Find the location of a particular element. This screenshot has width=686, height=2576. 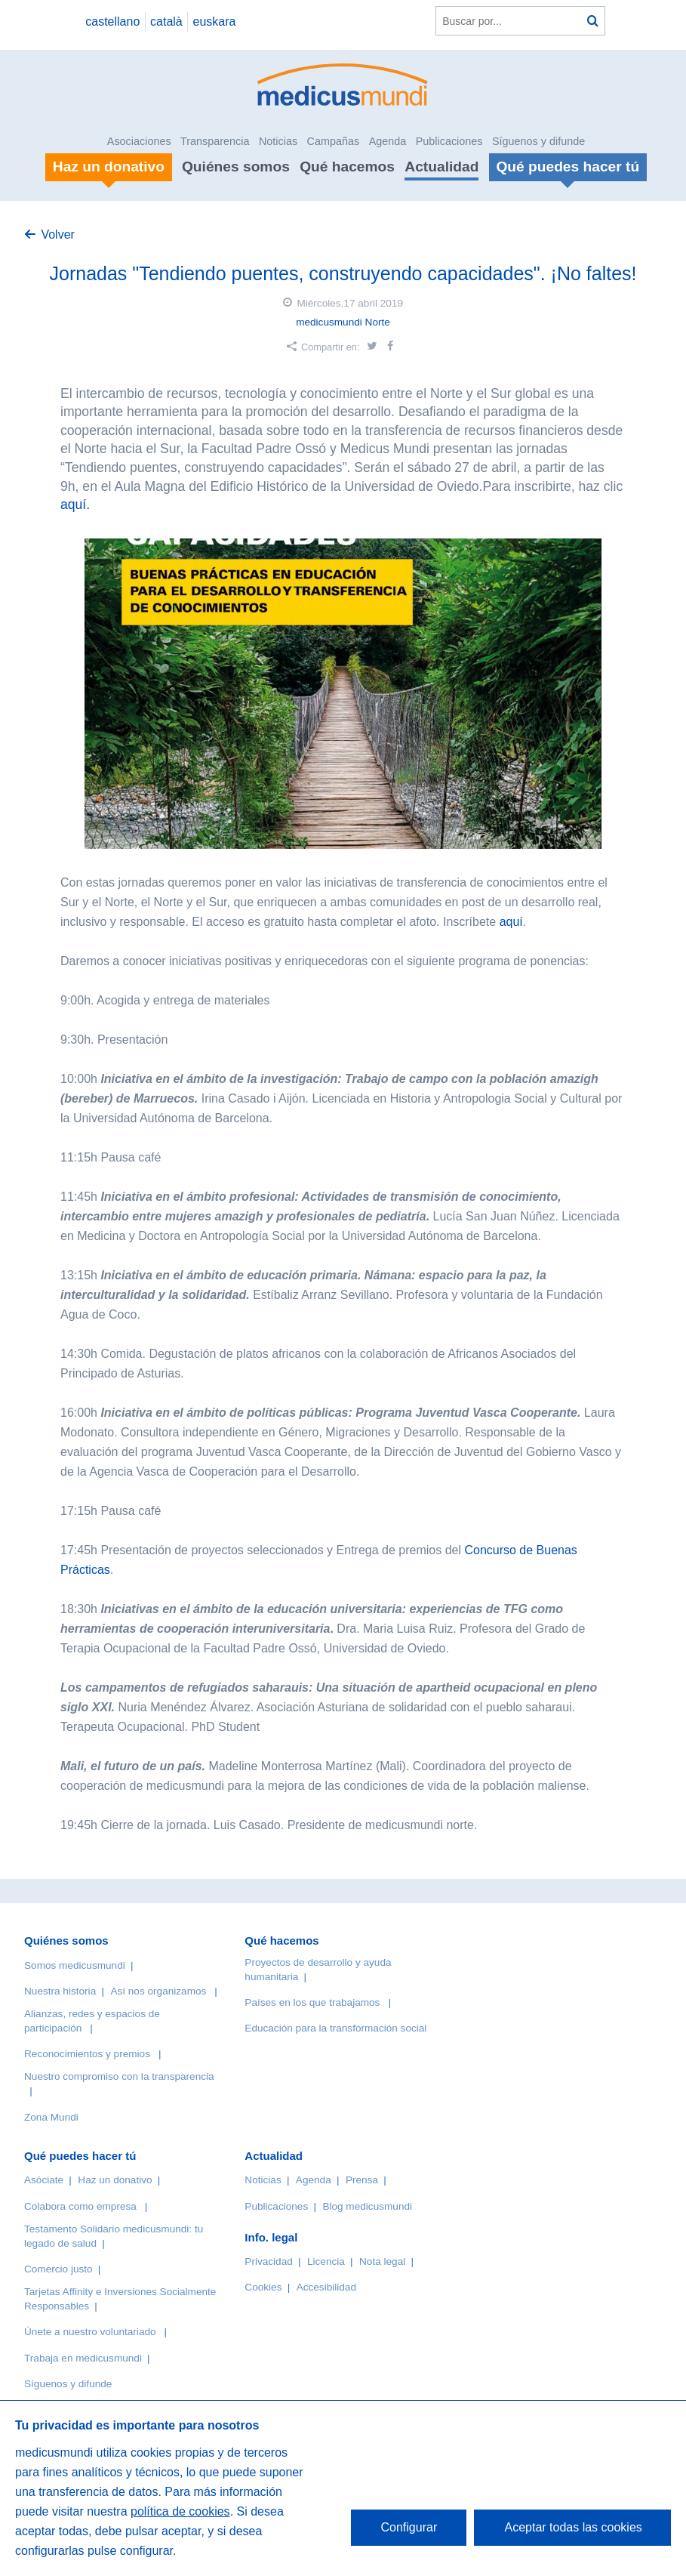

Licencia is located at coordinates (326, 2261).